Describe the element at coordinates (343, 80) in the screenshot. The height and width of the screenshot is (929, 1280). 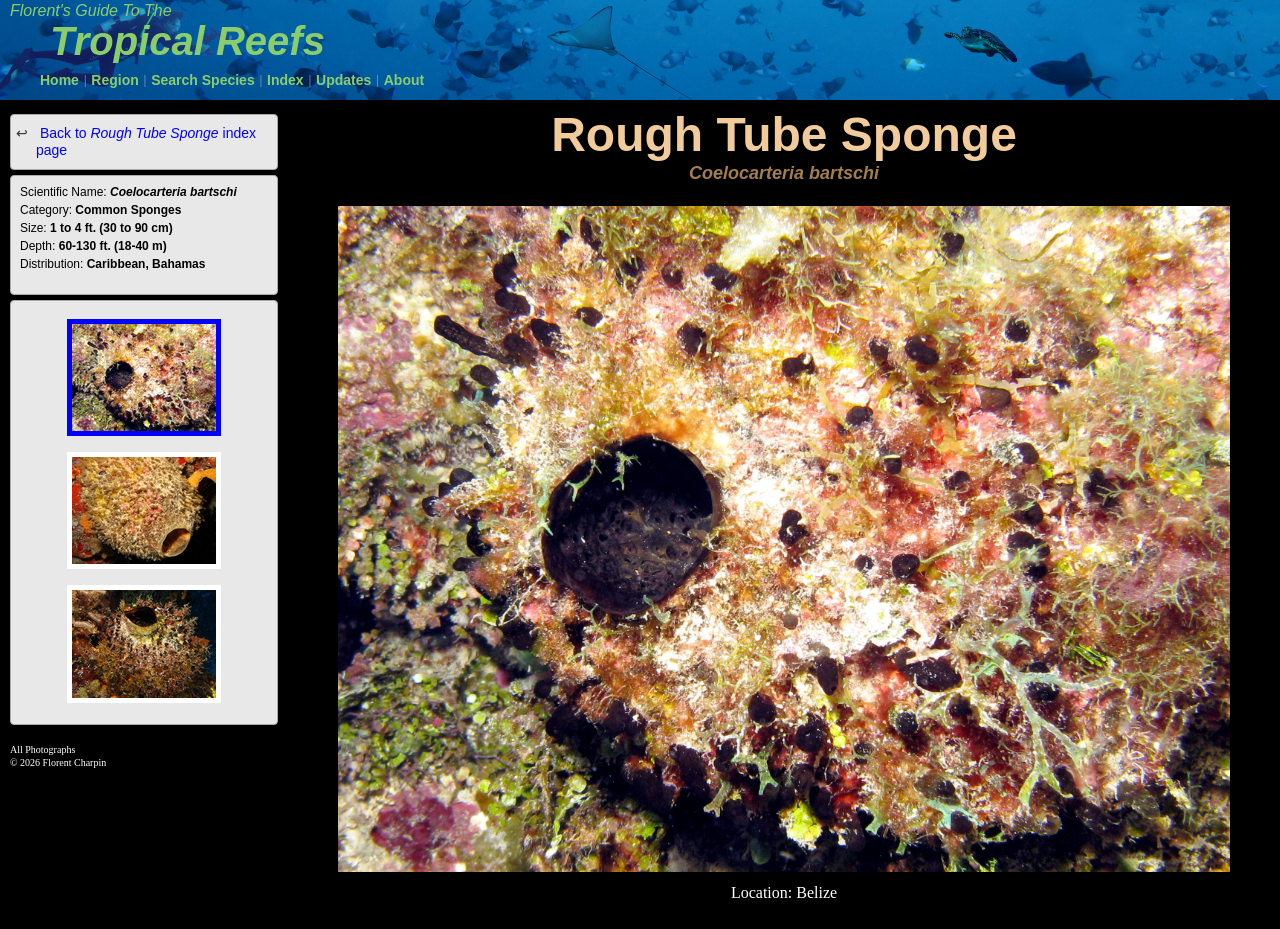
I see `Updates` at that location.